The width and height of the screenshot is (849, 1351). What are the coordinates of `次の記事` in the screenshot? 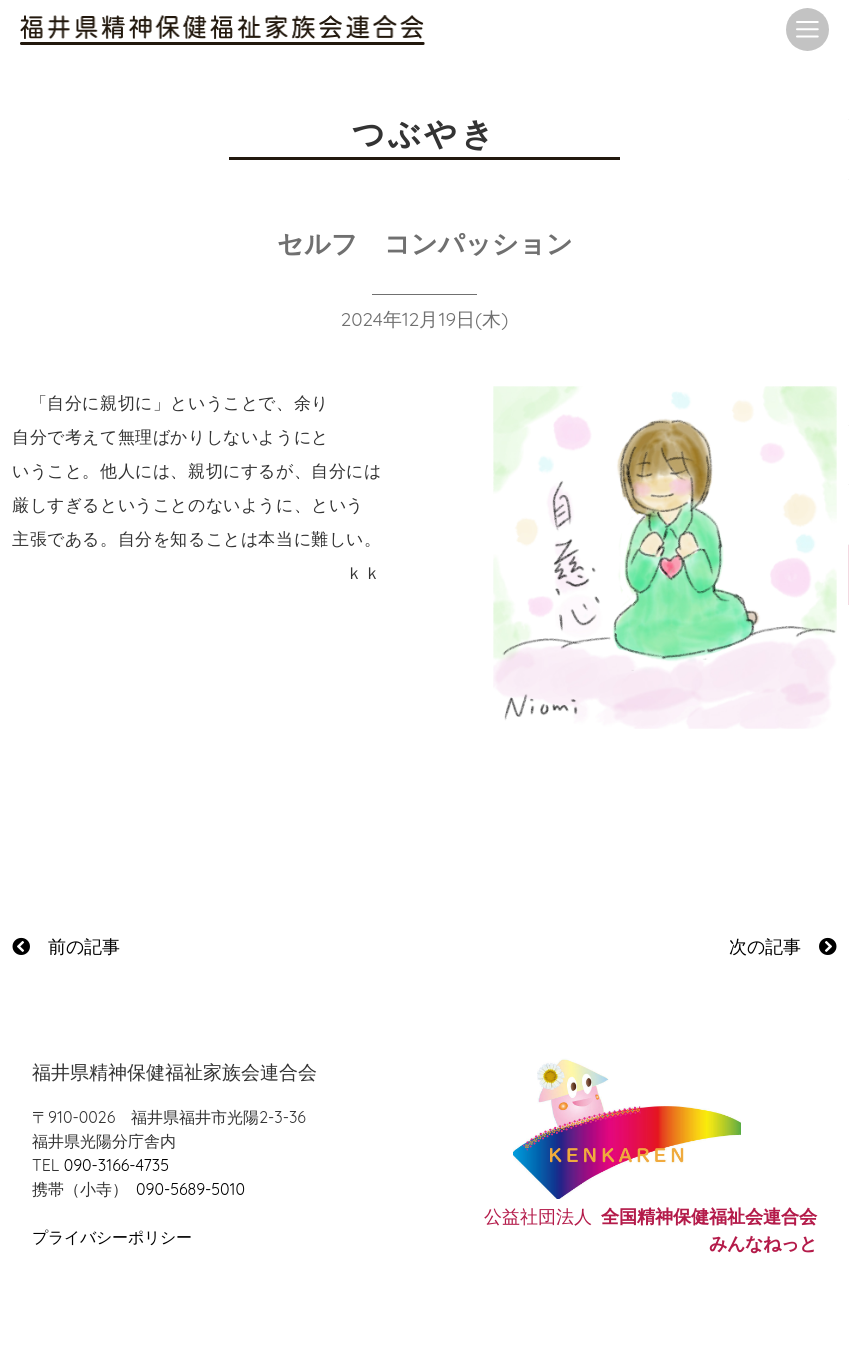 It's located at (783, 946).